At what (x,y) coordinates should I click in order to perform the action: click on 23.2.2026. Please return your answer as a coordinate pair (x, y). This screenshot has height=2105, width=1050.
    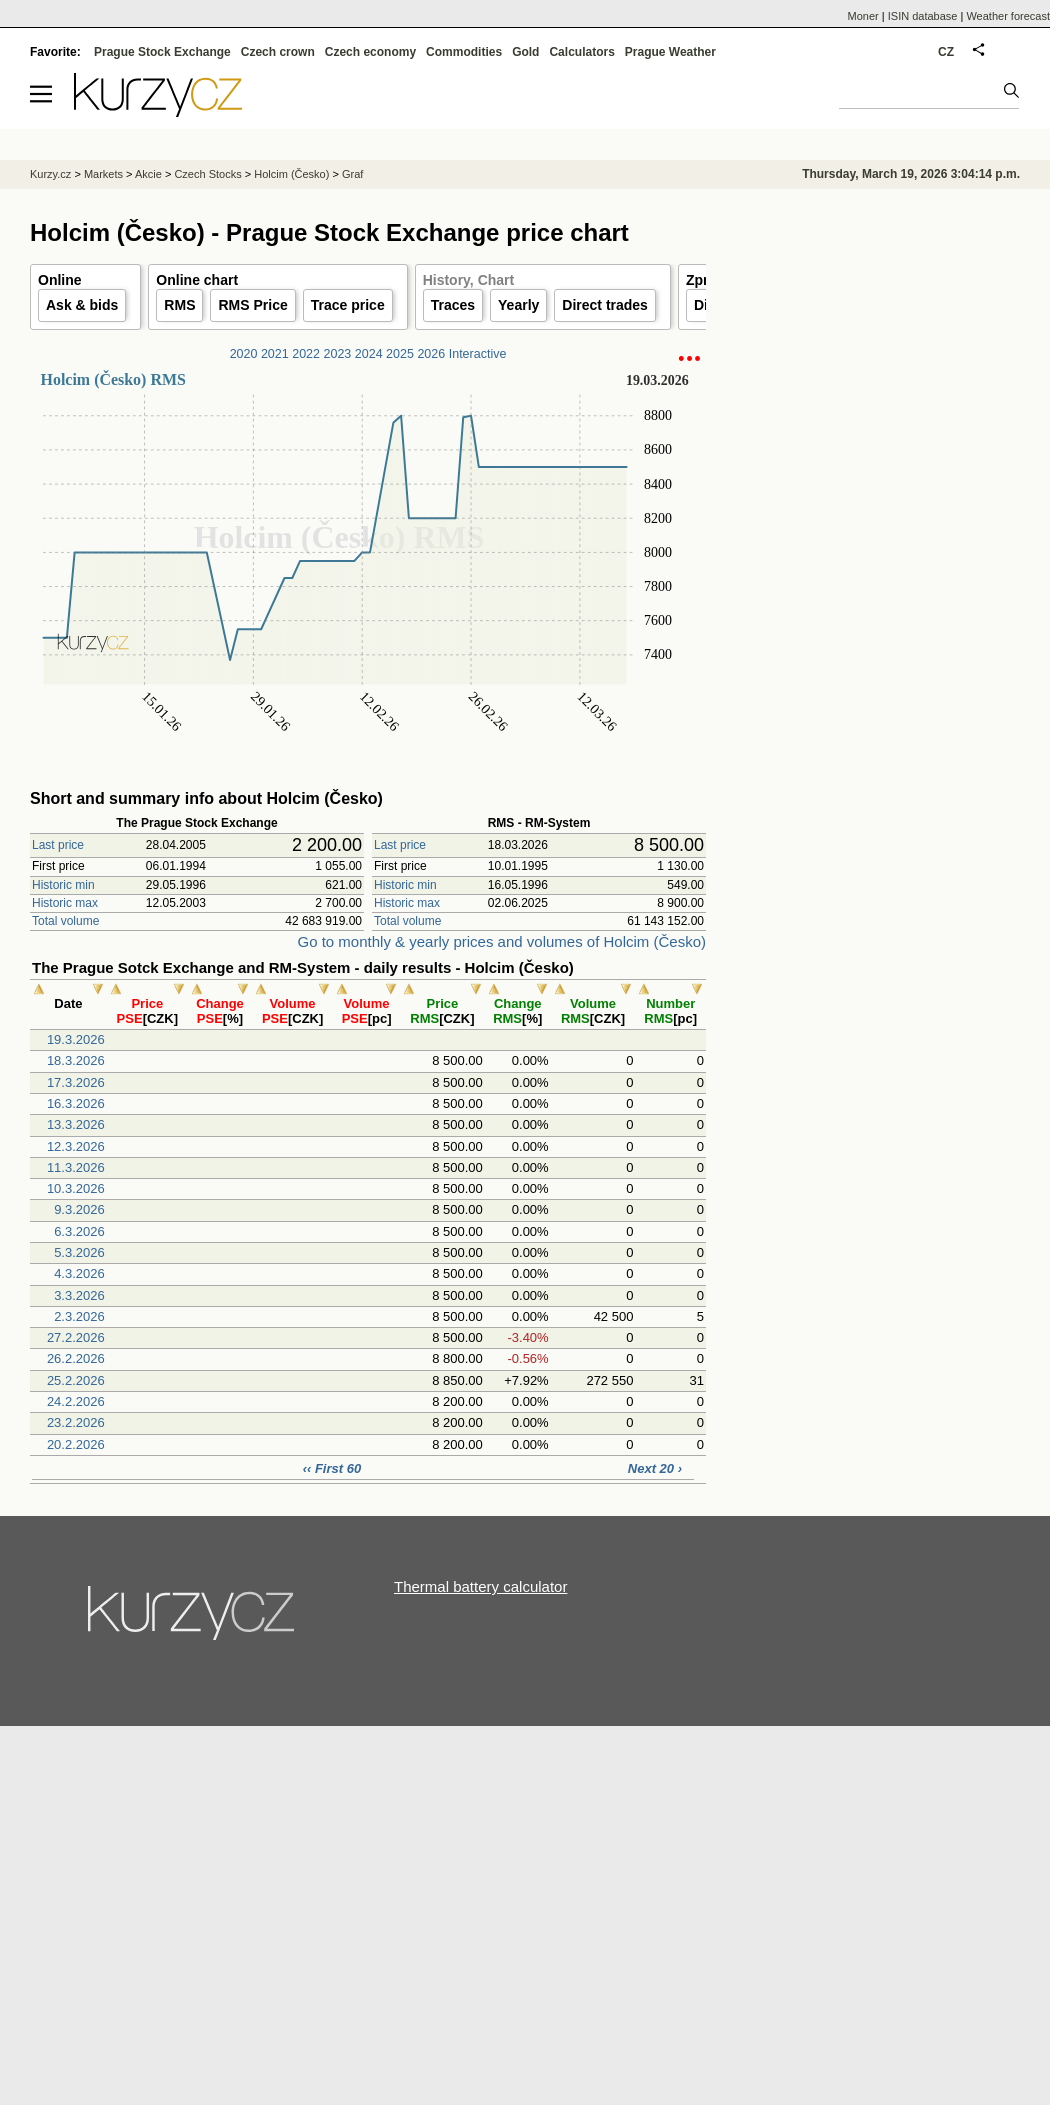
    Looking at the image, I should click on (76, 1422).